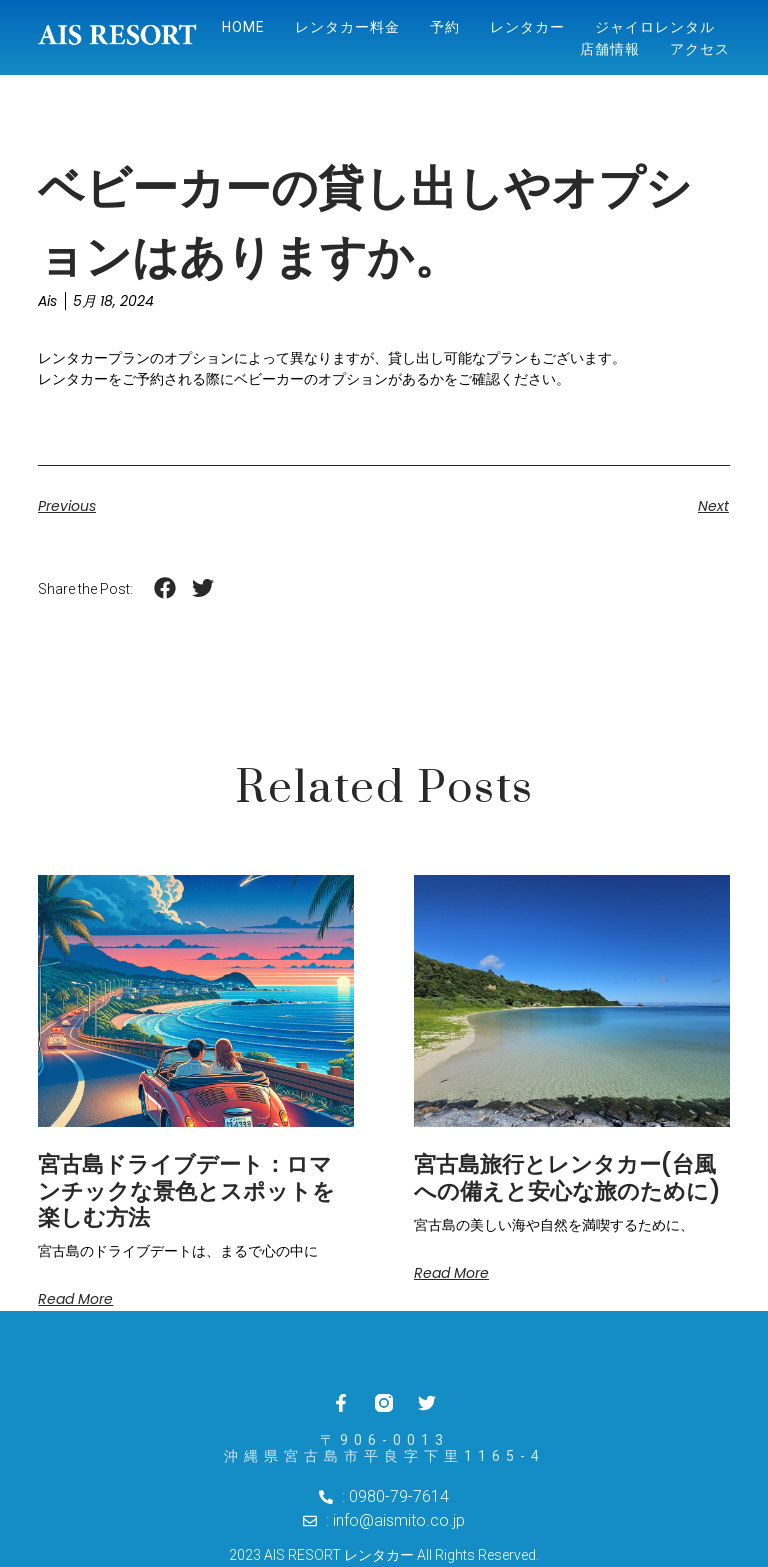 This screenshot has width=768, height=1567. Describe the element at coordinates (347, 27) in the screenshot. I see `レンタカー料金` at that location.